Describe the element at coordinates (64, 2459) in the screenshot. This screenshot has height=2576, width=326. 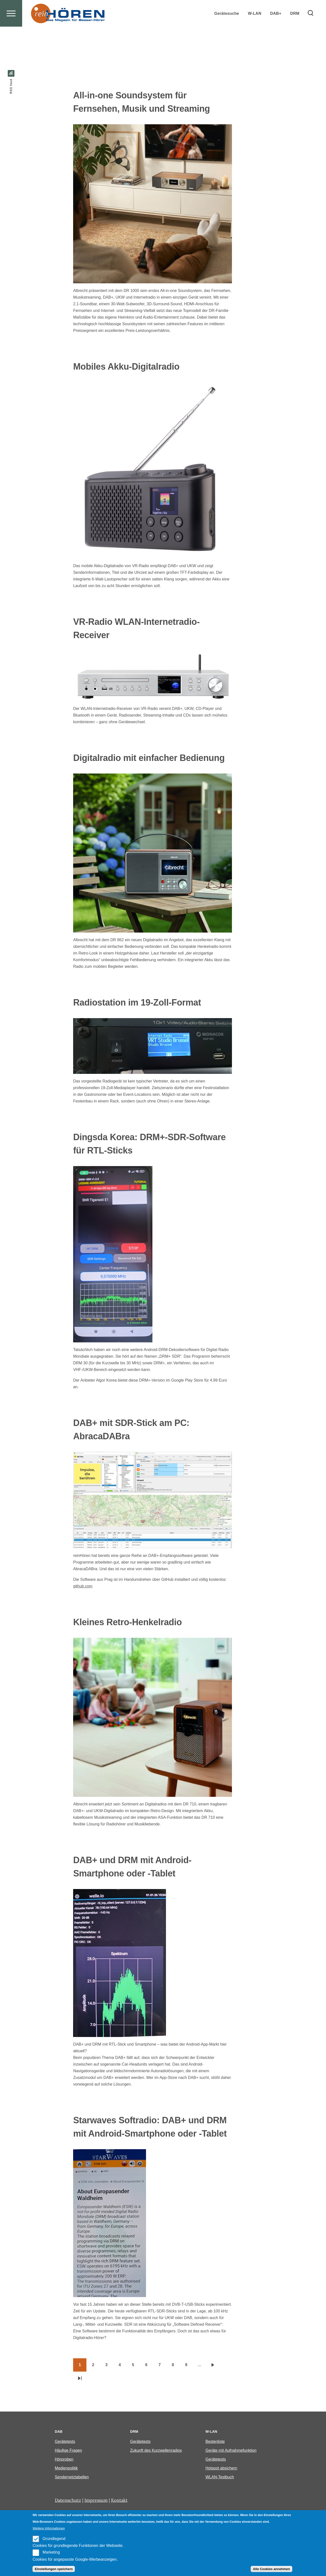
I see `Hörproben` at that location.